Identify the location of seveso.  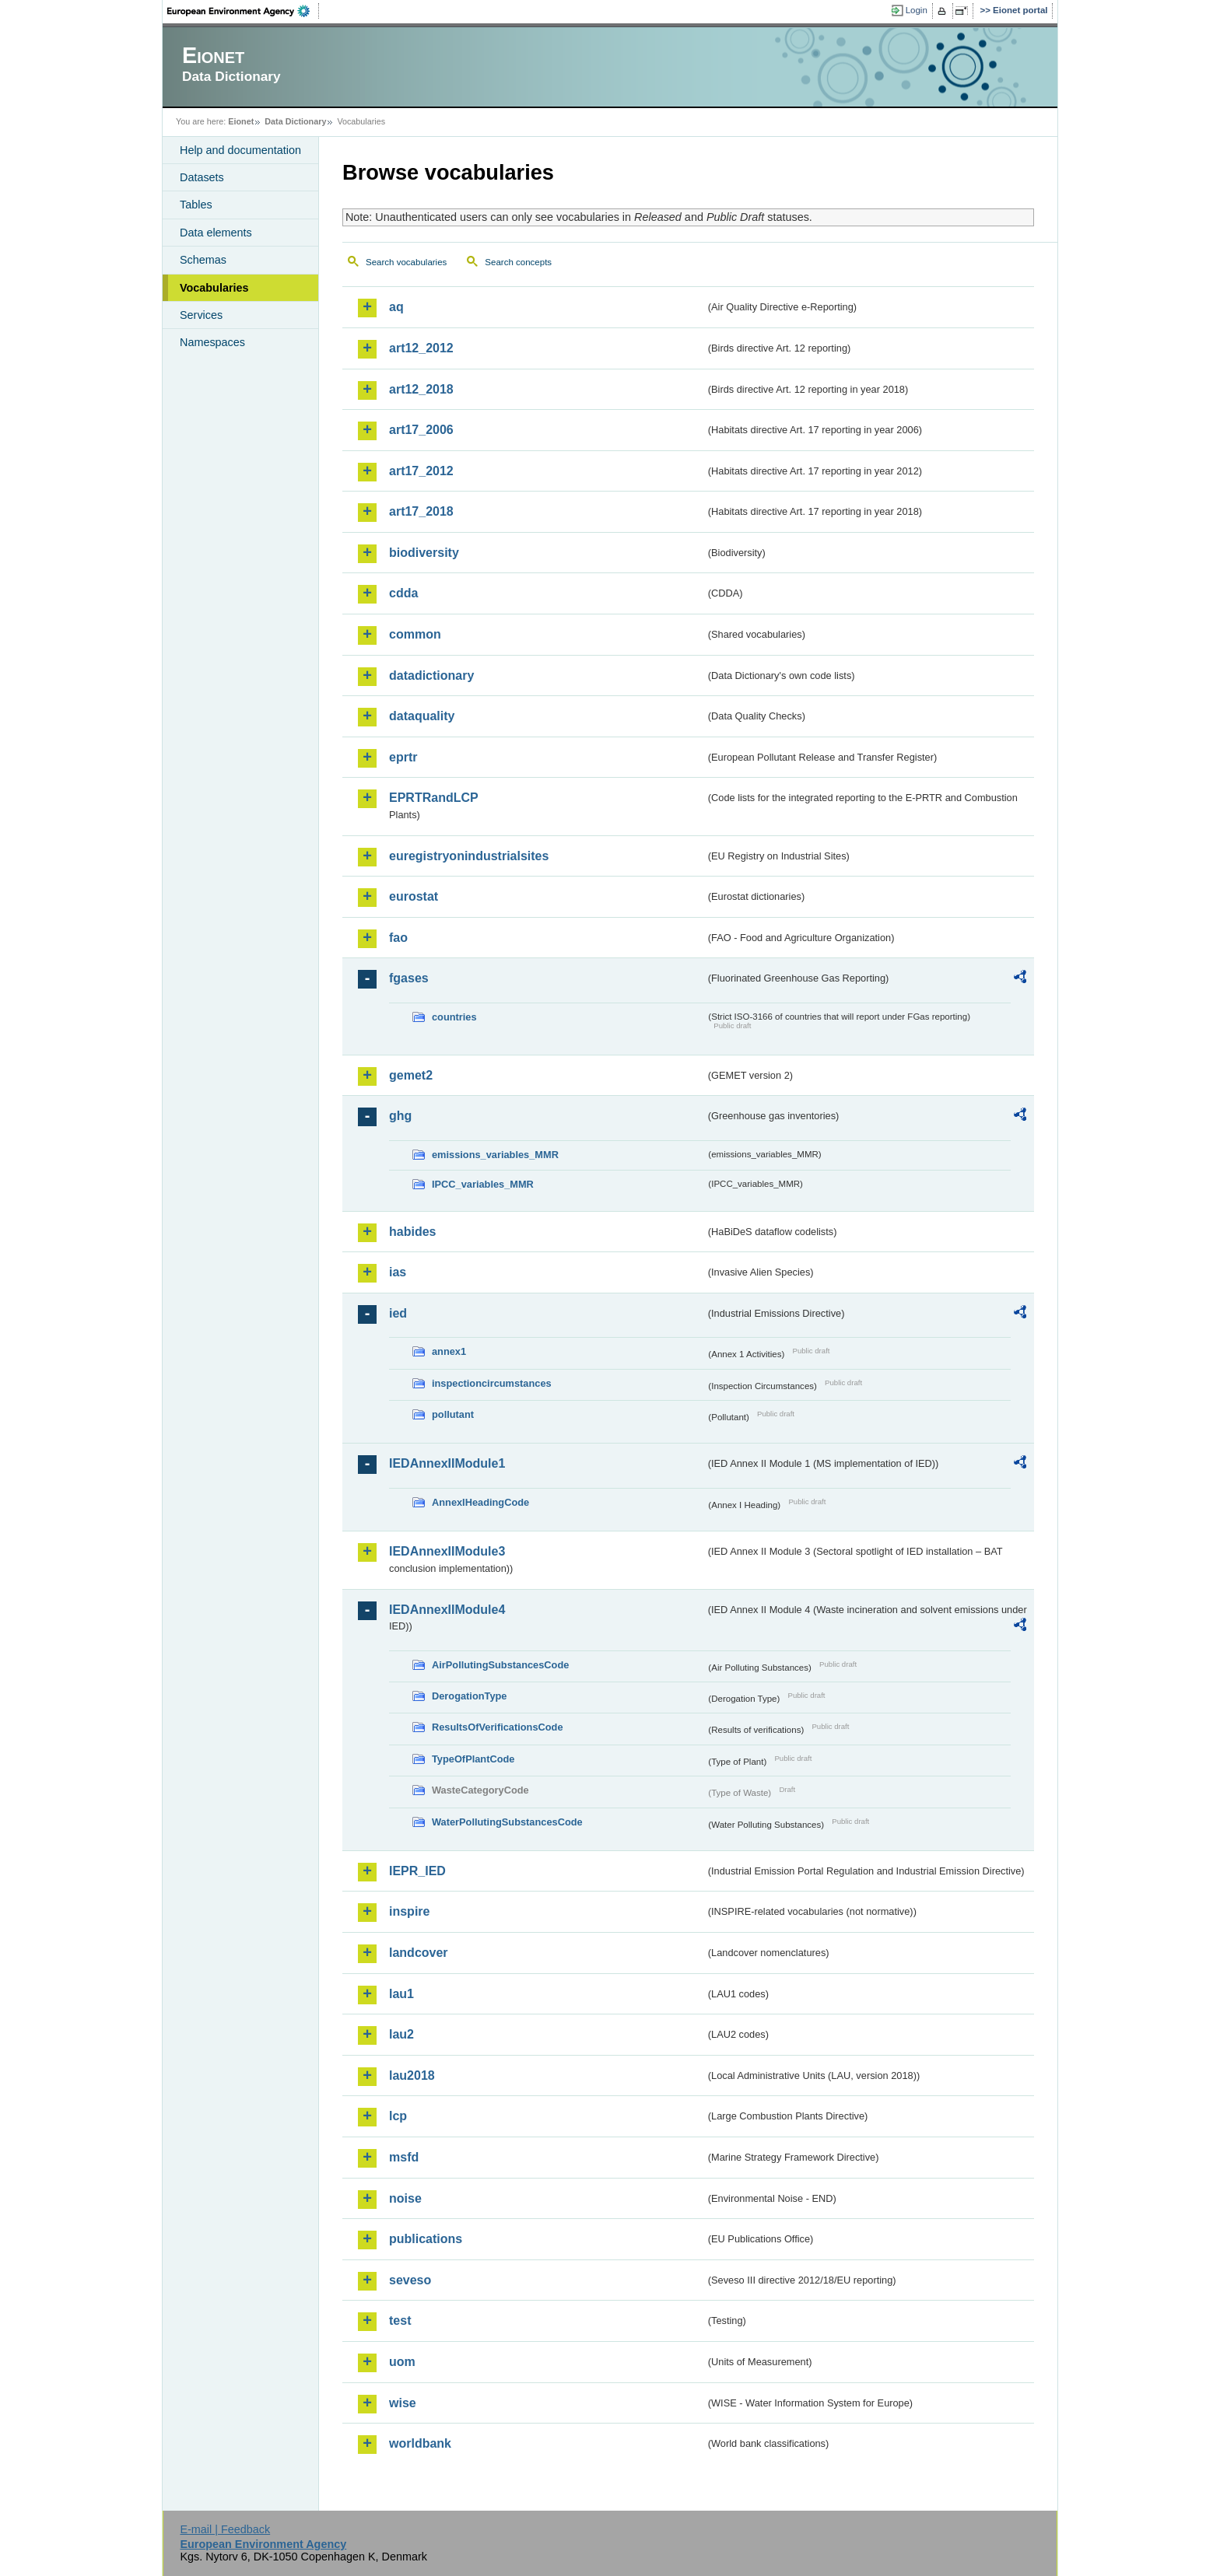
(410, 2280).